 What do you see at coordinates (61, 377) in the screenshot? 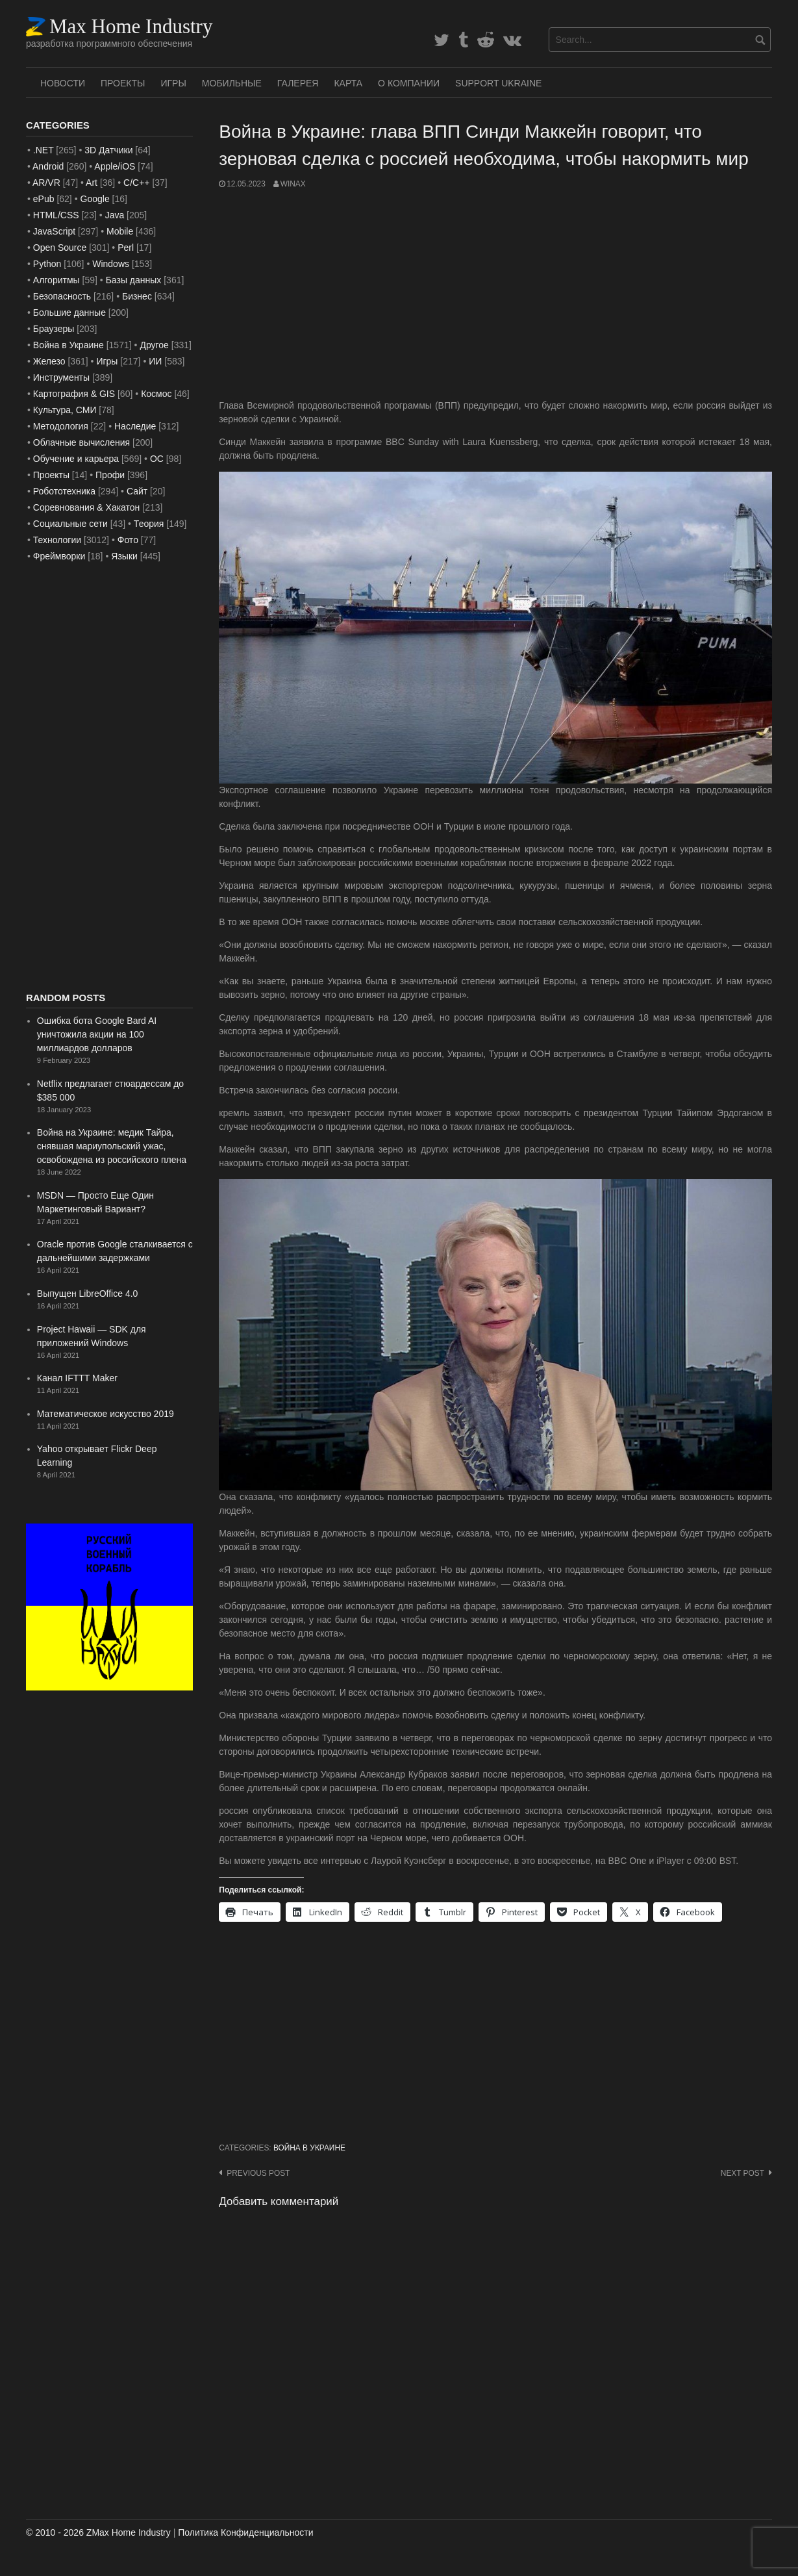
I see `Инструменты` at bounding box center [61, 377].